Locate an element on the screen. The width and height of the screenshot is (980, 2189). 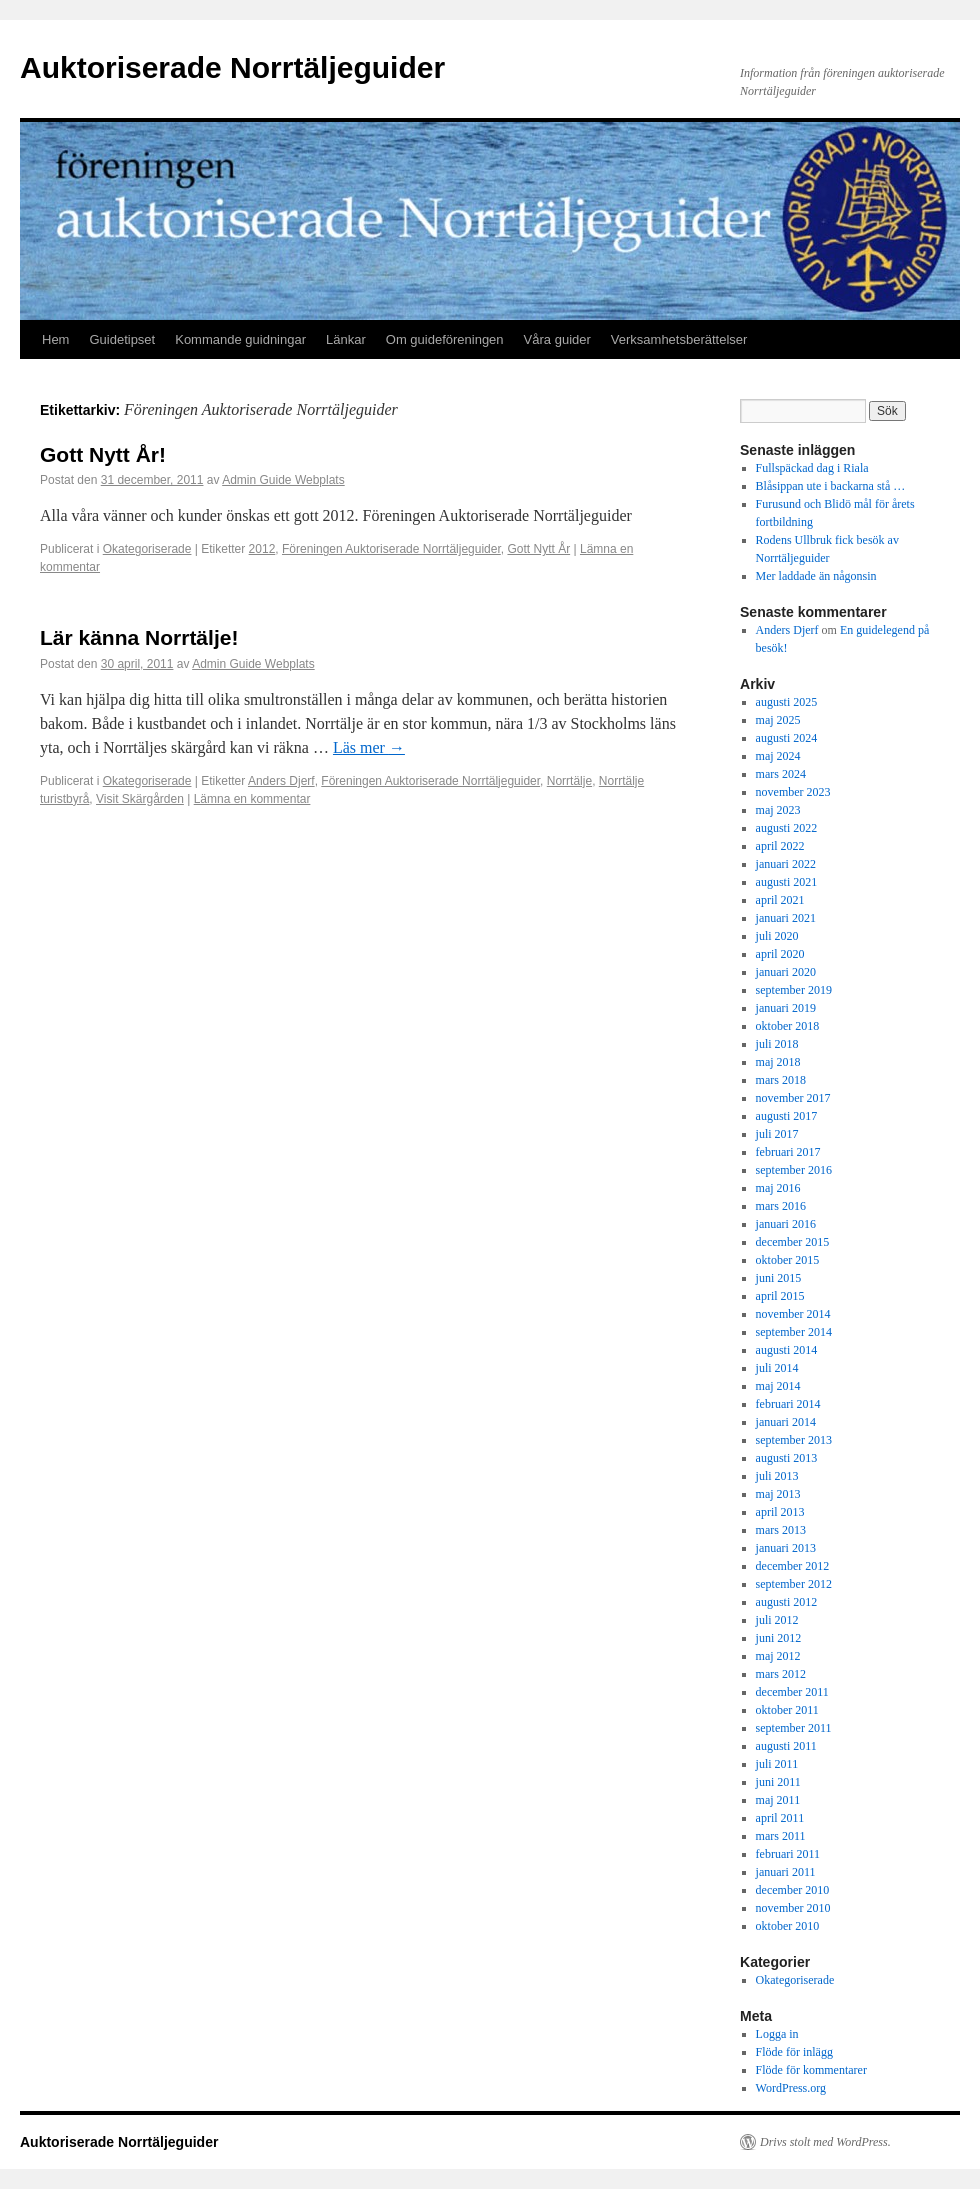
Gott Nytt År! is located at coordinates (103, 454).